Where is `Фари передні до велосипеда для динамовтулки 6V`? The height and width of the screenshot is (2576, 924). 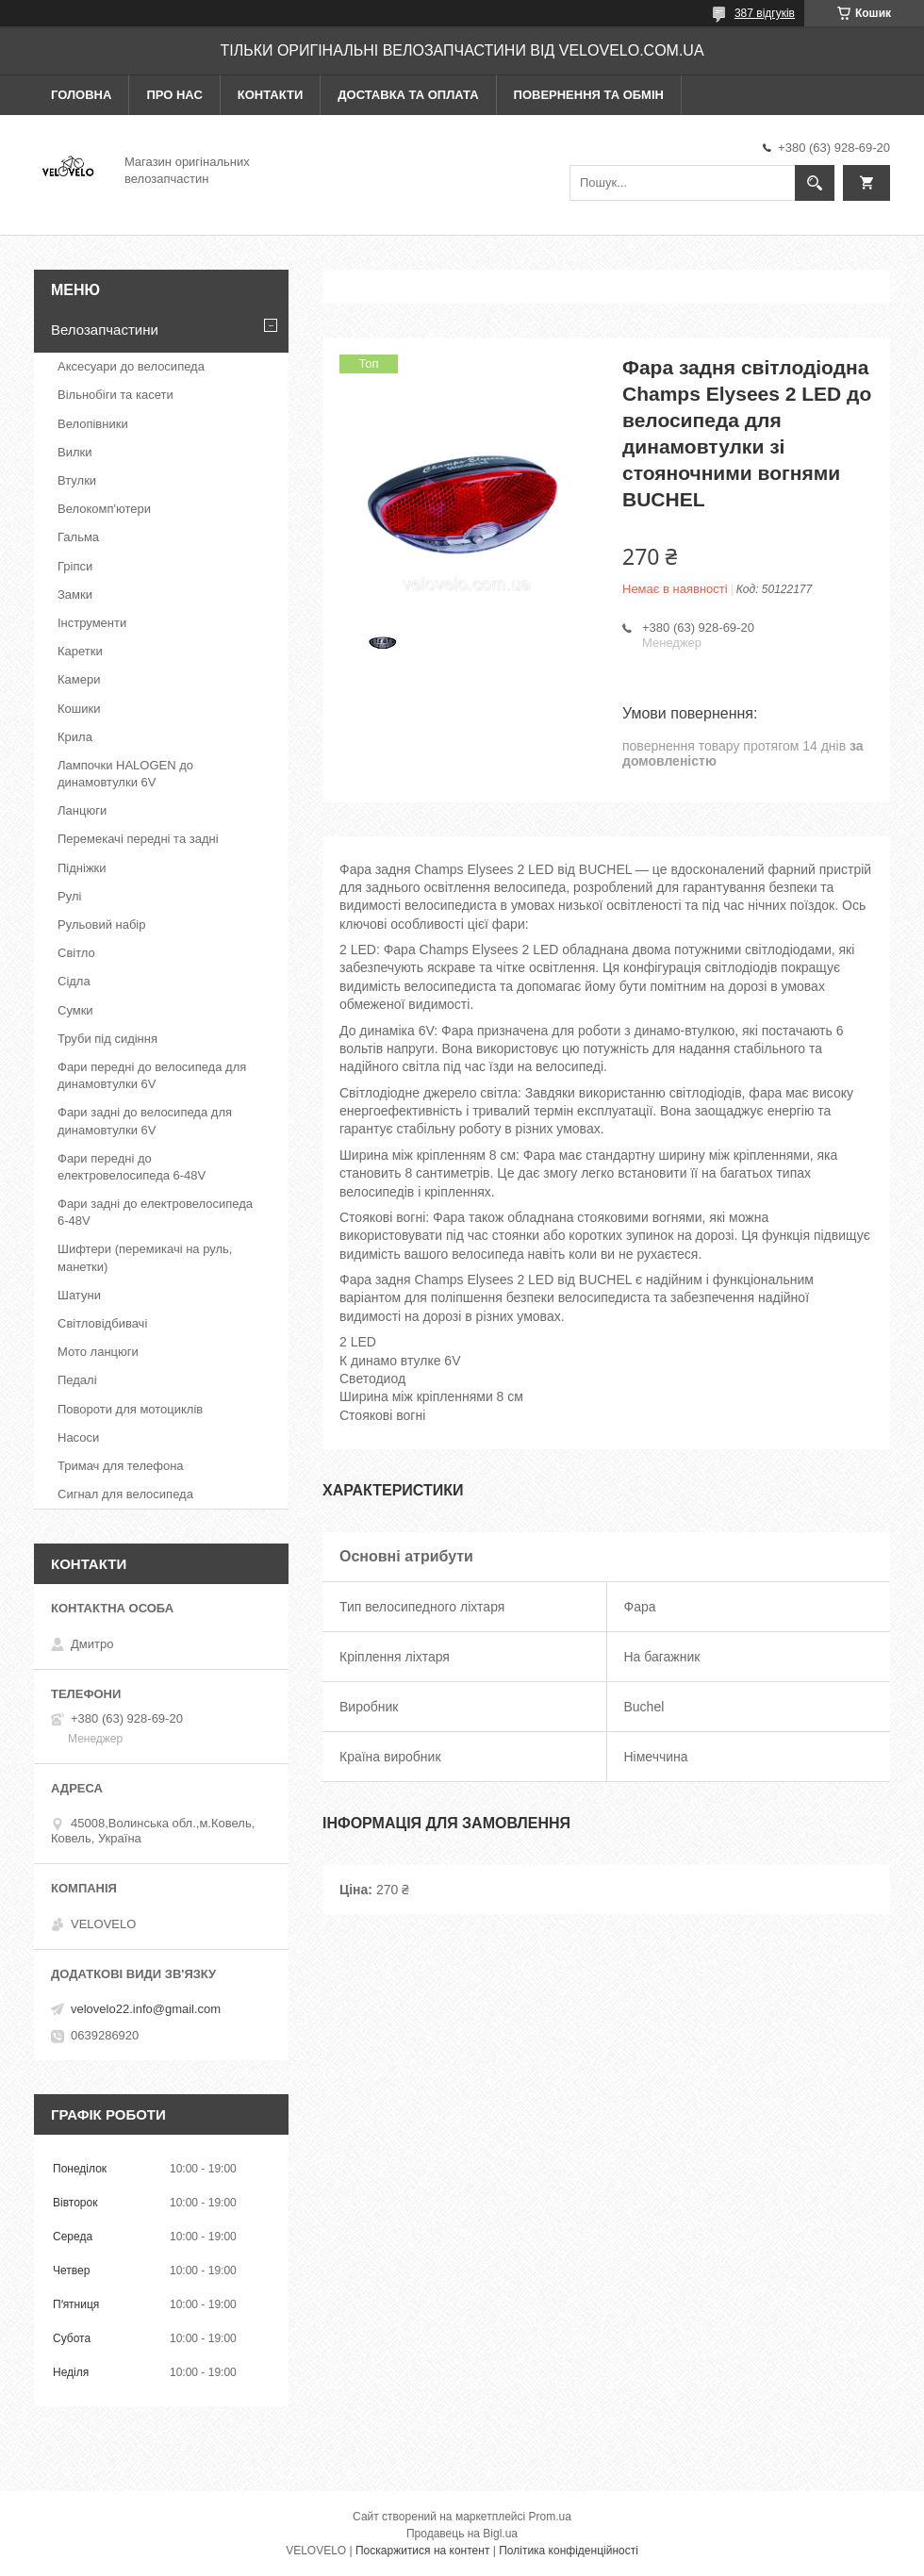 Фари передні до велосипеда для динамовтулки 6V is located at coordinates (152, 1075).